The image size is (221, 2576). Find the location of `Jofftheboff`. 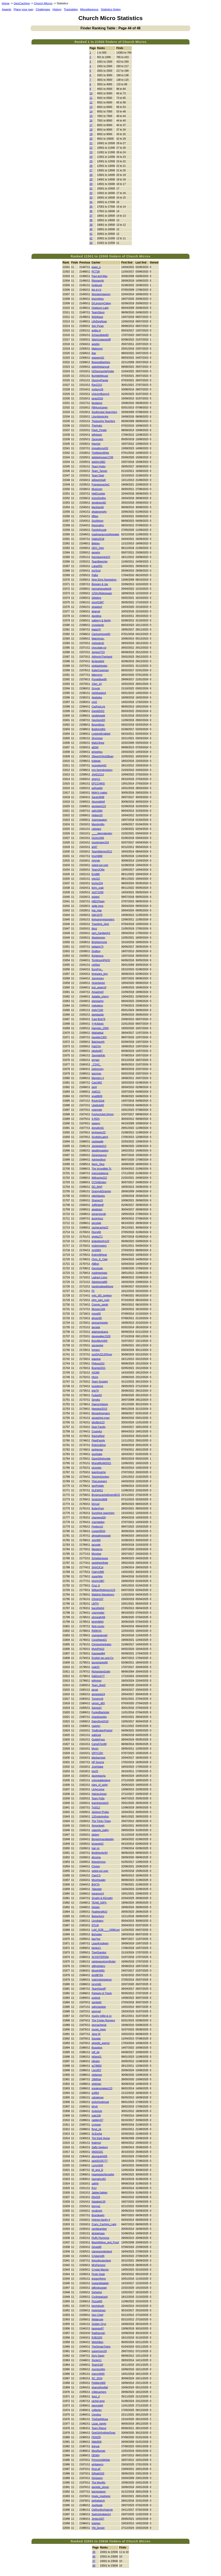

Jofftheboff is located at coordinates (98, 1204).